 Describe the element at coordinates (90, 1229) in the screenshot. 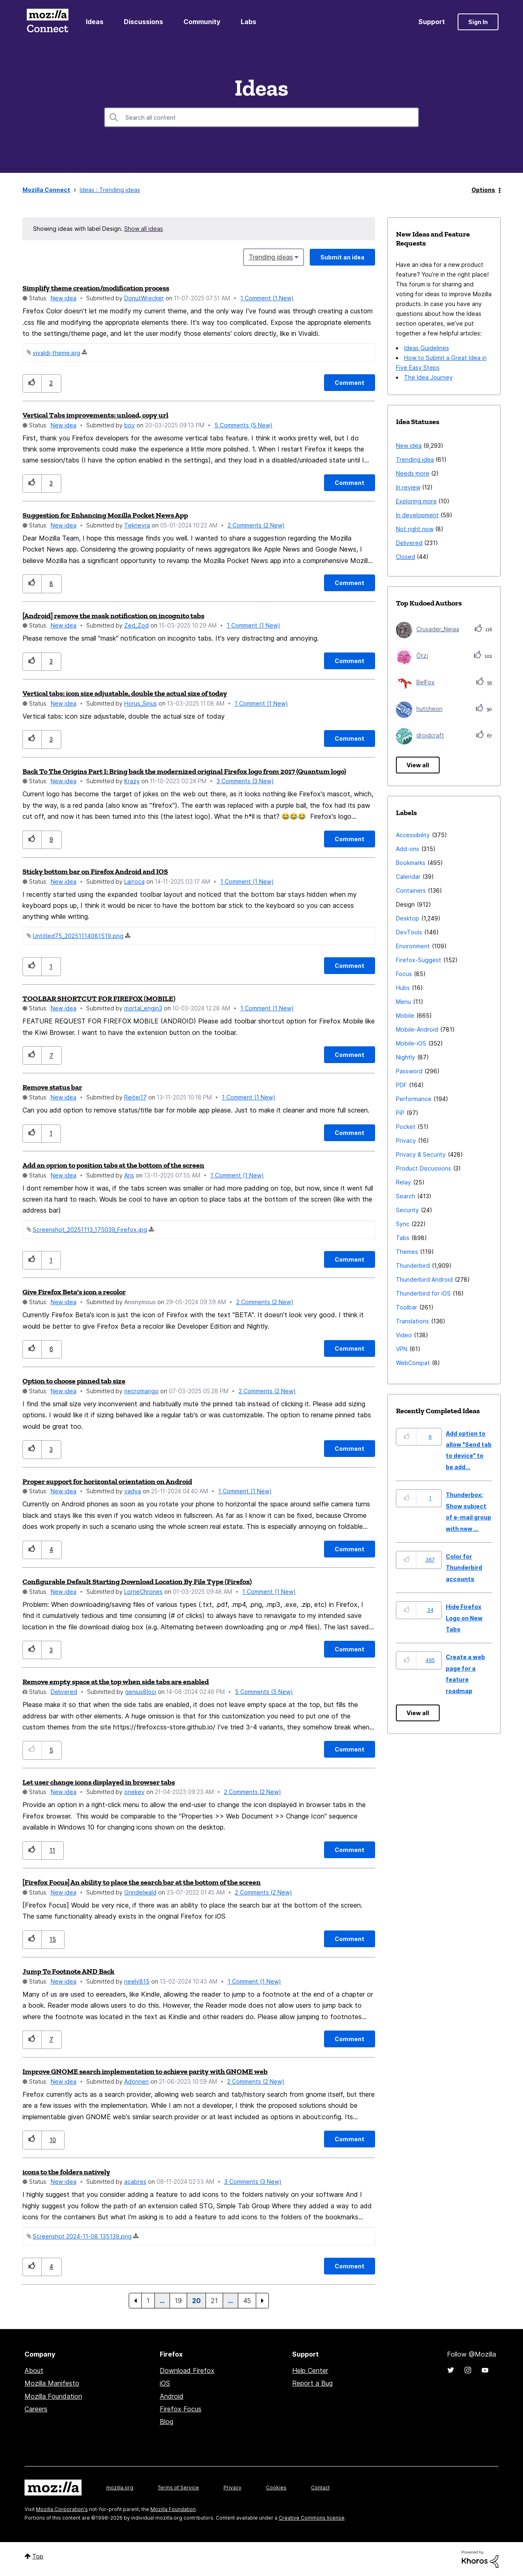

I see `Screenshot_20251113_175039_Firefox.jpg` at that location.